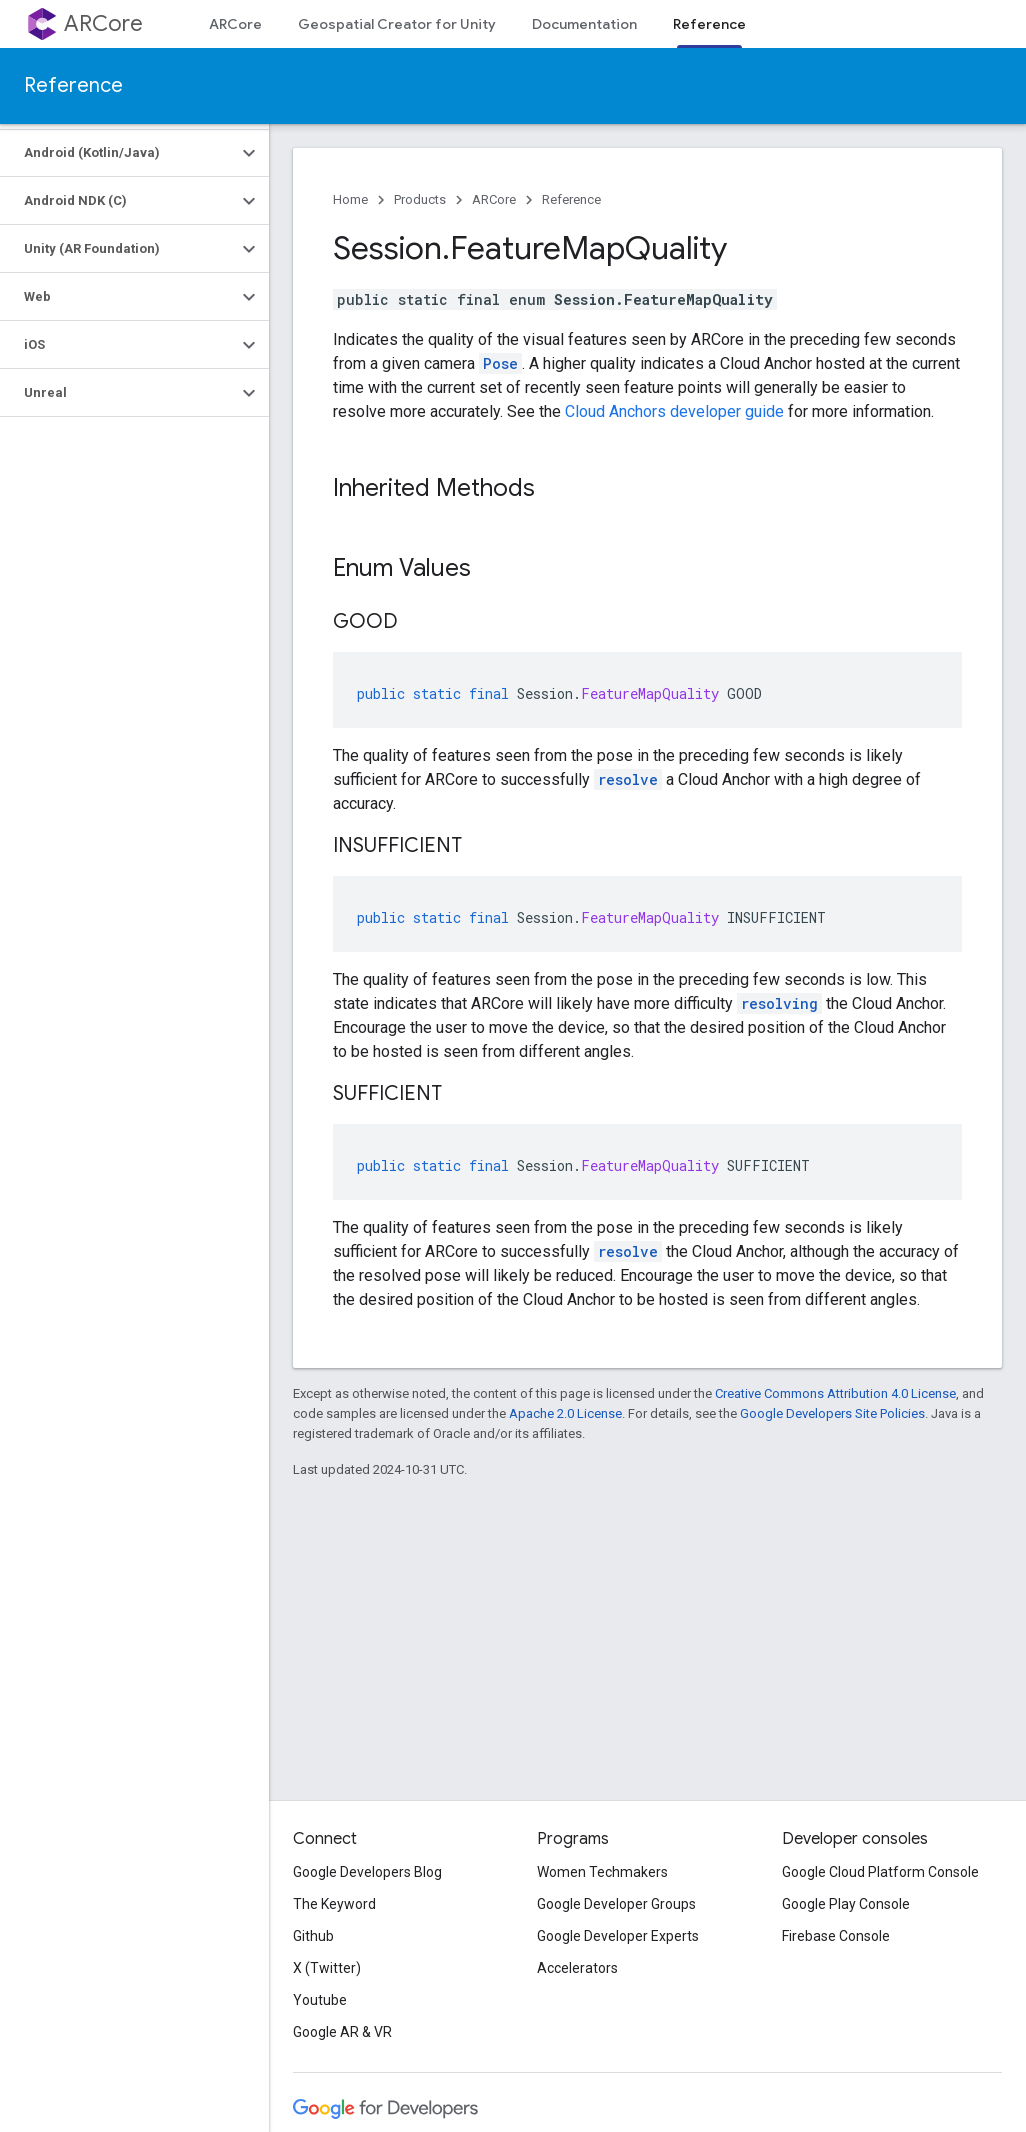 The width and height of the screenshot is (1026, 2132). Describe the element at coordinates (709, 24) in the screenshot. I see `Reference [Reference, selected]` at that location.